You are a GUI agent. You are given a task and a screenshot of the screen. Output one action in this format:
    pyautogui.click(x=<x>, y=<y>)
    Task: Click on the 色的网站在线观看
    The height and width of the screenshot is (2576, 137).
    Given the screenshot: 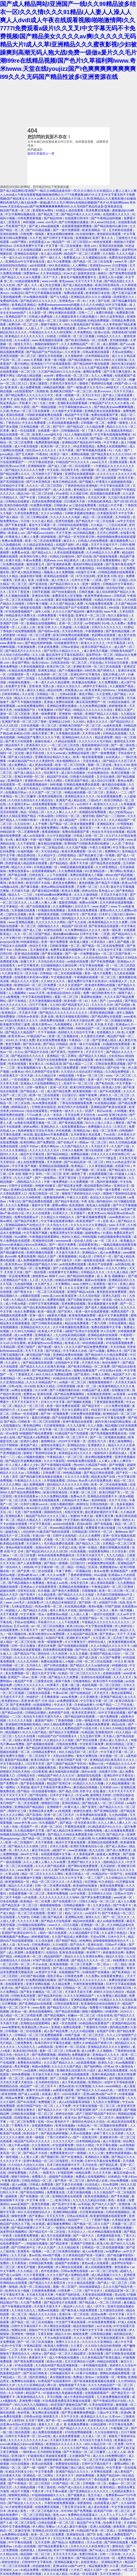 What is the action you would take?
    pyautogui.click(x=104, y=635)
    